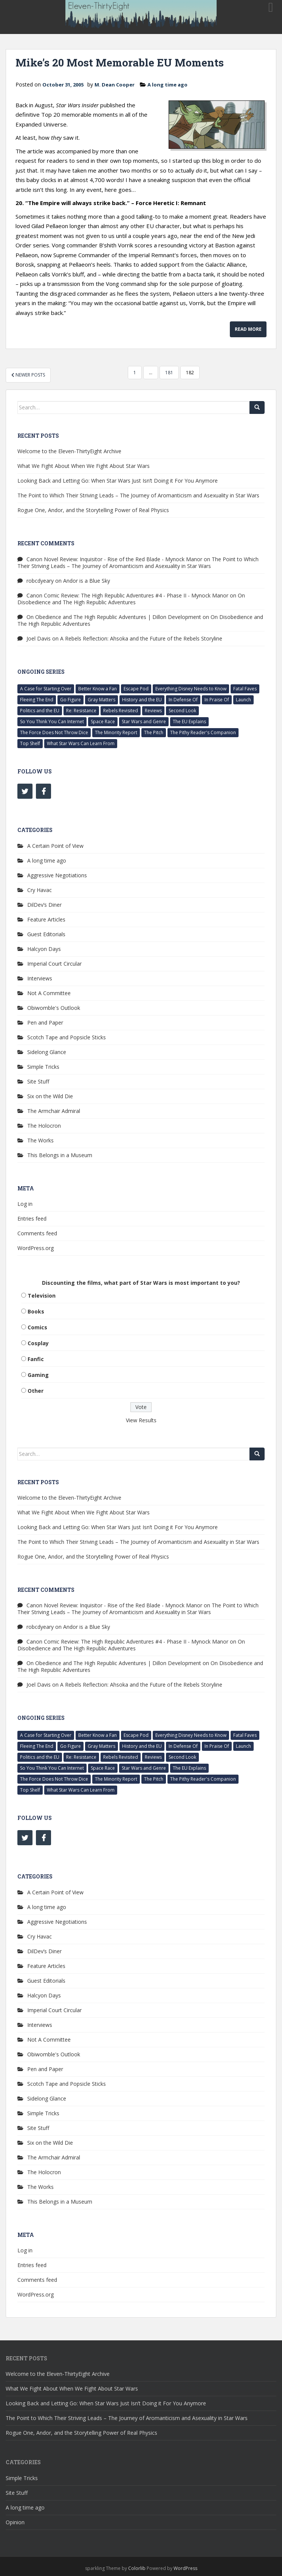 Image resolution: width=282 pixels, height=2576 pixels. Describe the element at coordinates (57, 875) in the screenshot. I see `Aggressive Negotiations` at that location.